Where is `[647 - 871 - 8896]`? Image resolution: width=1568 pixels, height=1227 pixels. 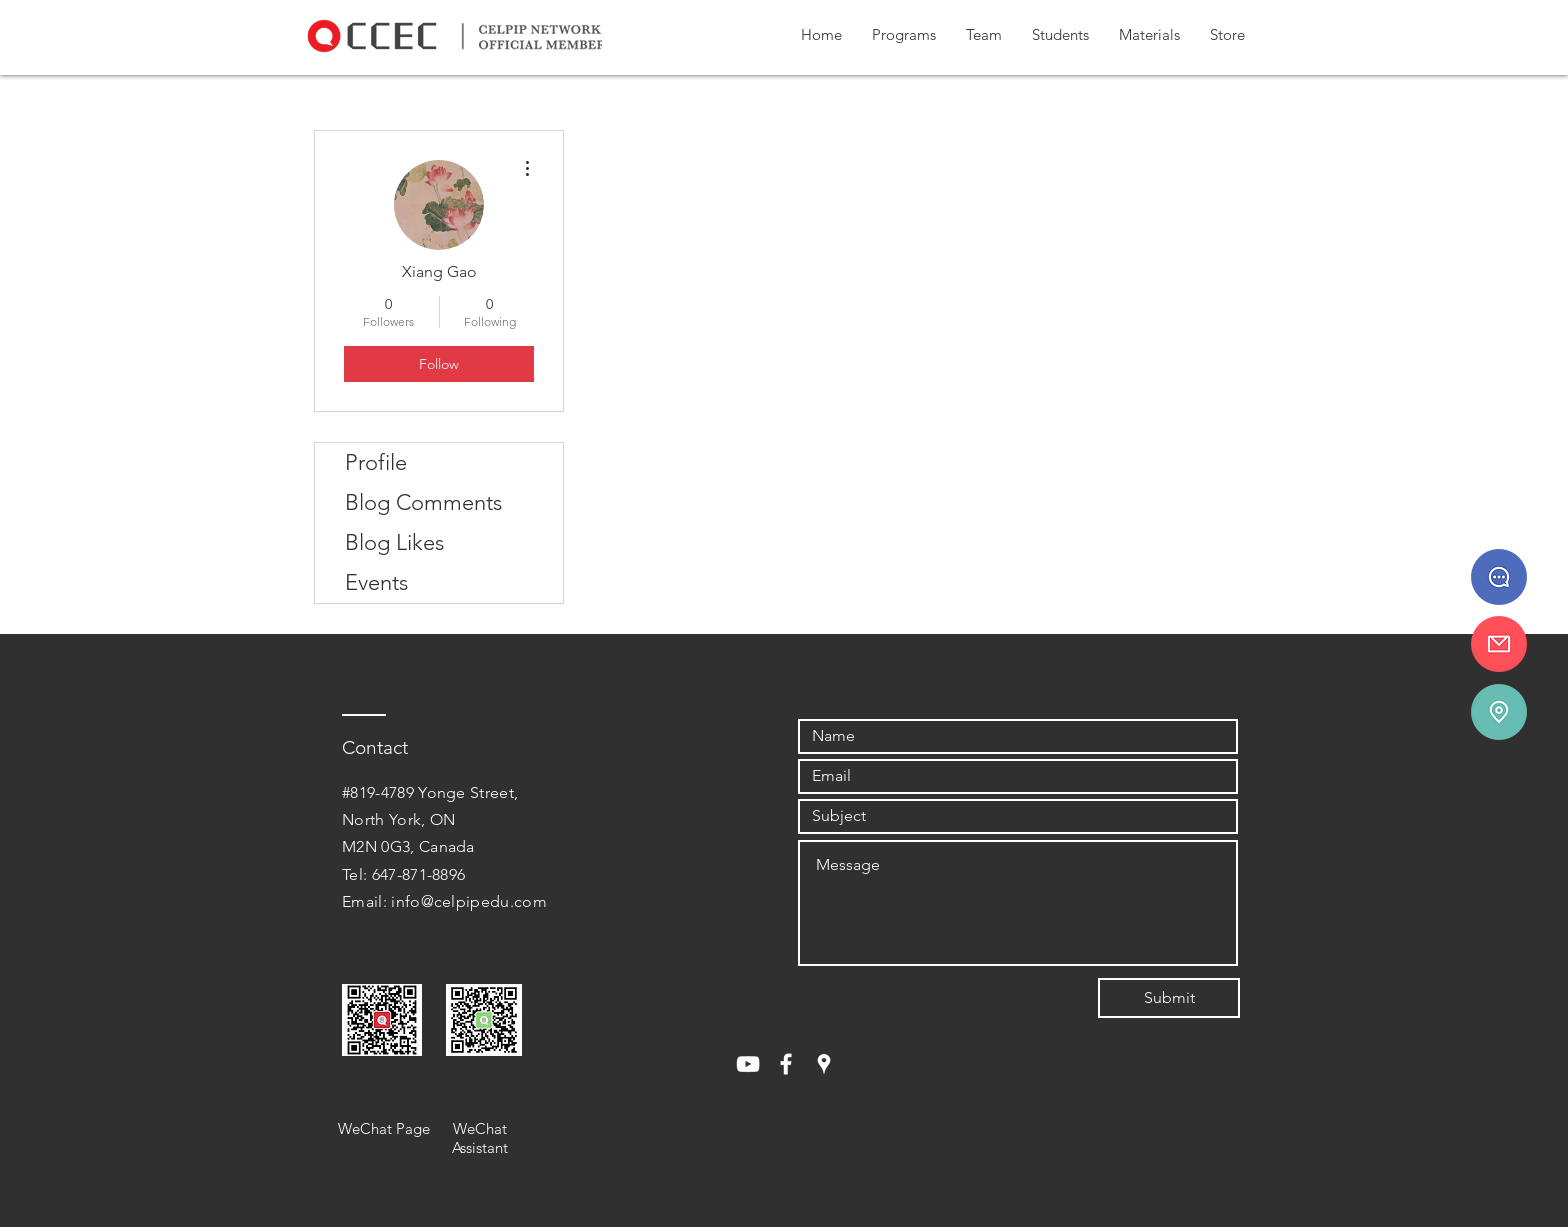
[647 - 871 - 8896] is located at coordinates (1499, 577).